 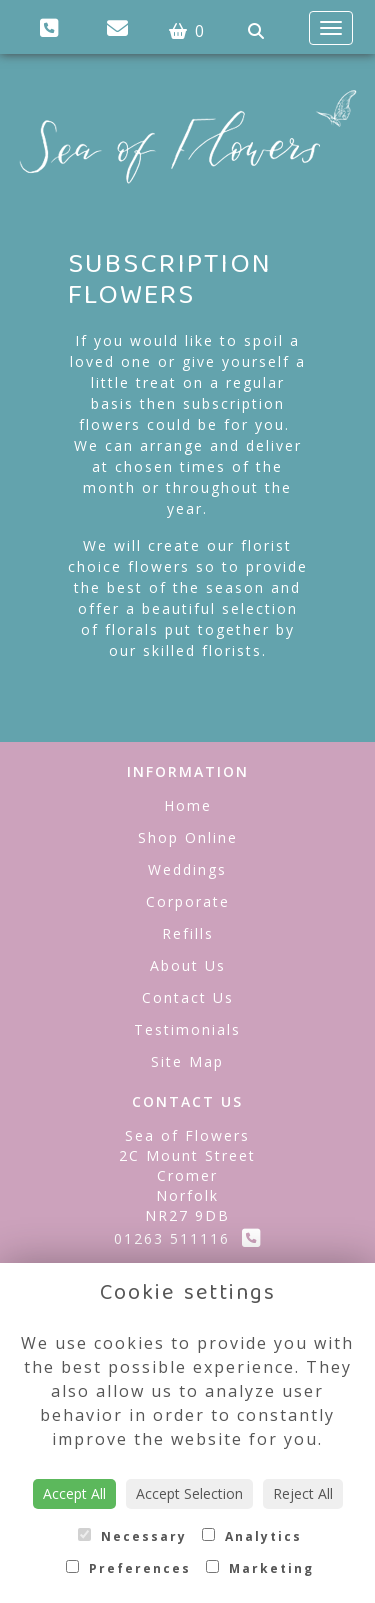 What do you see at coordinates (132, 1536) in the screenshot?
I see `Necessary` at bounding box center [132, 1536].